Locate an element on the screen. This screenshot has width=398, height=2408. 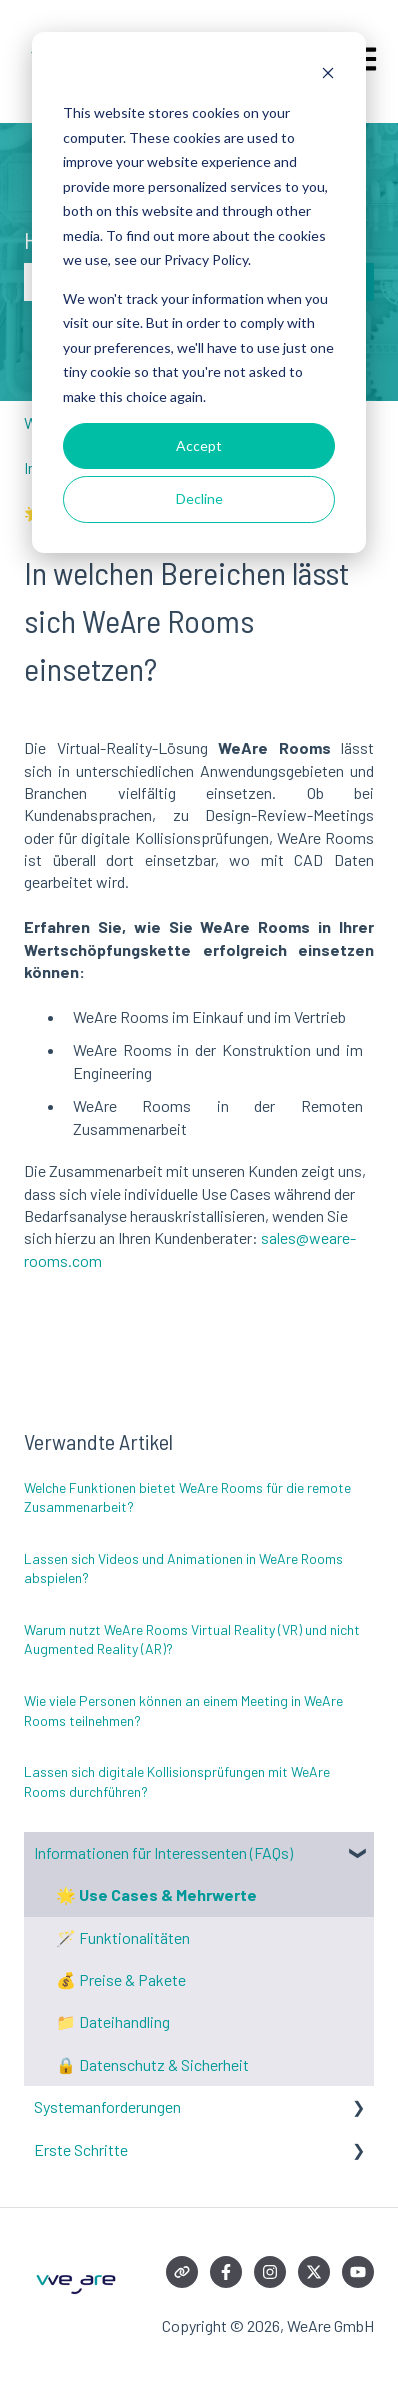
🌟 Use Cases & Mehrwerte [menuitem] is located at coordinates (156, 1894).